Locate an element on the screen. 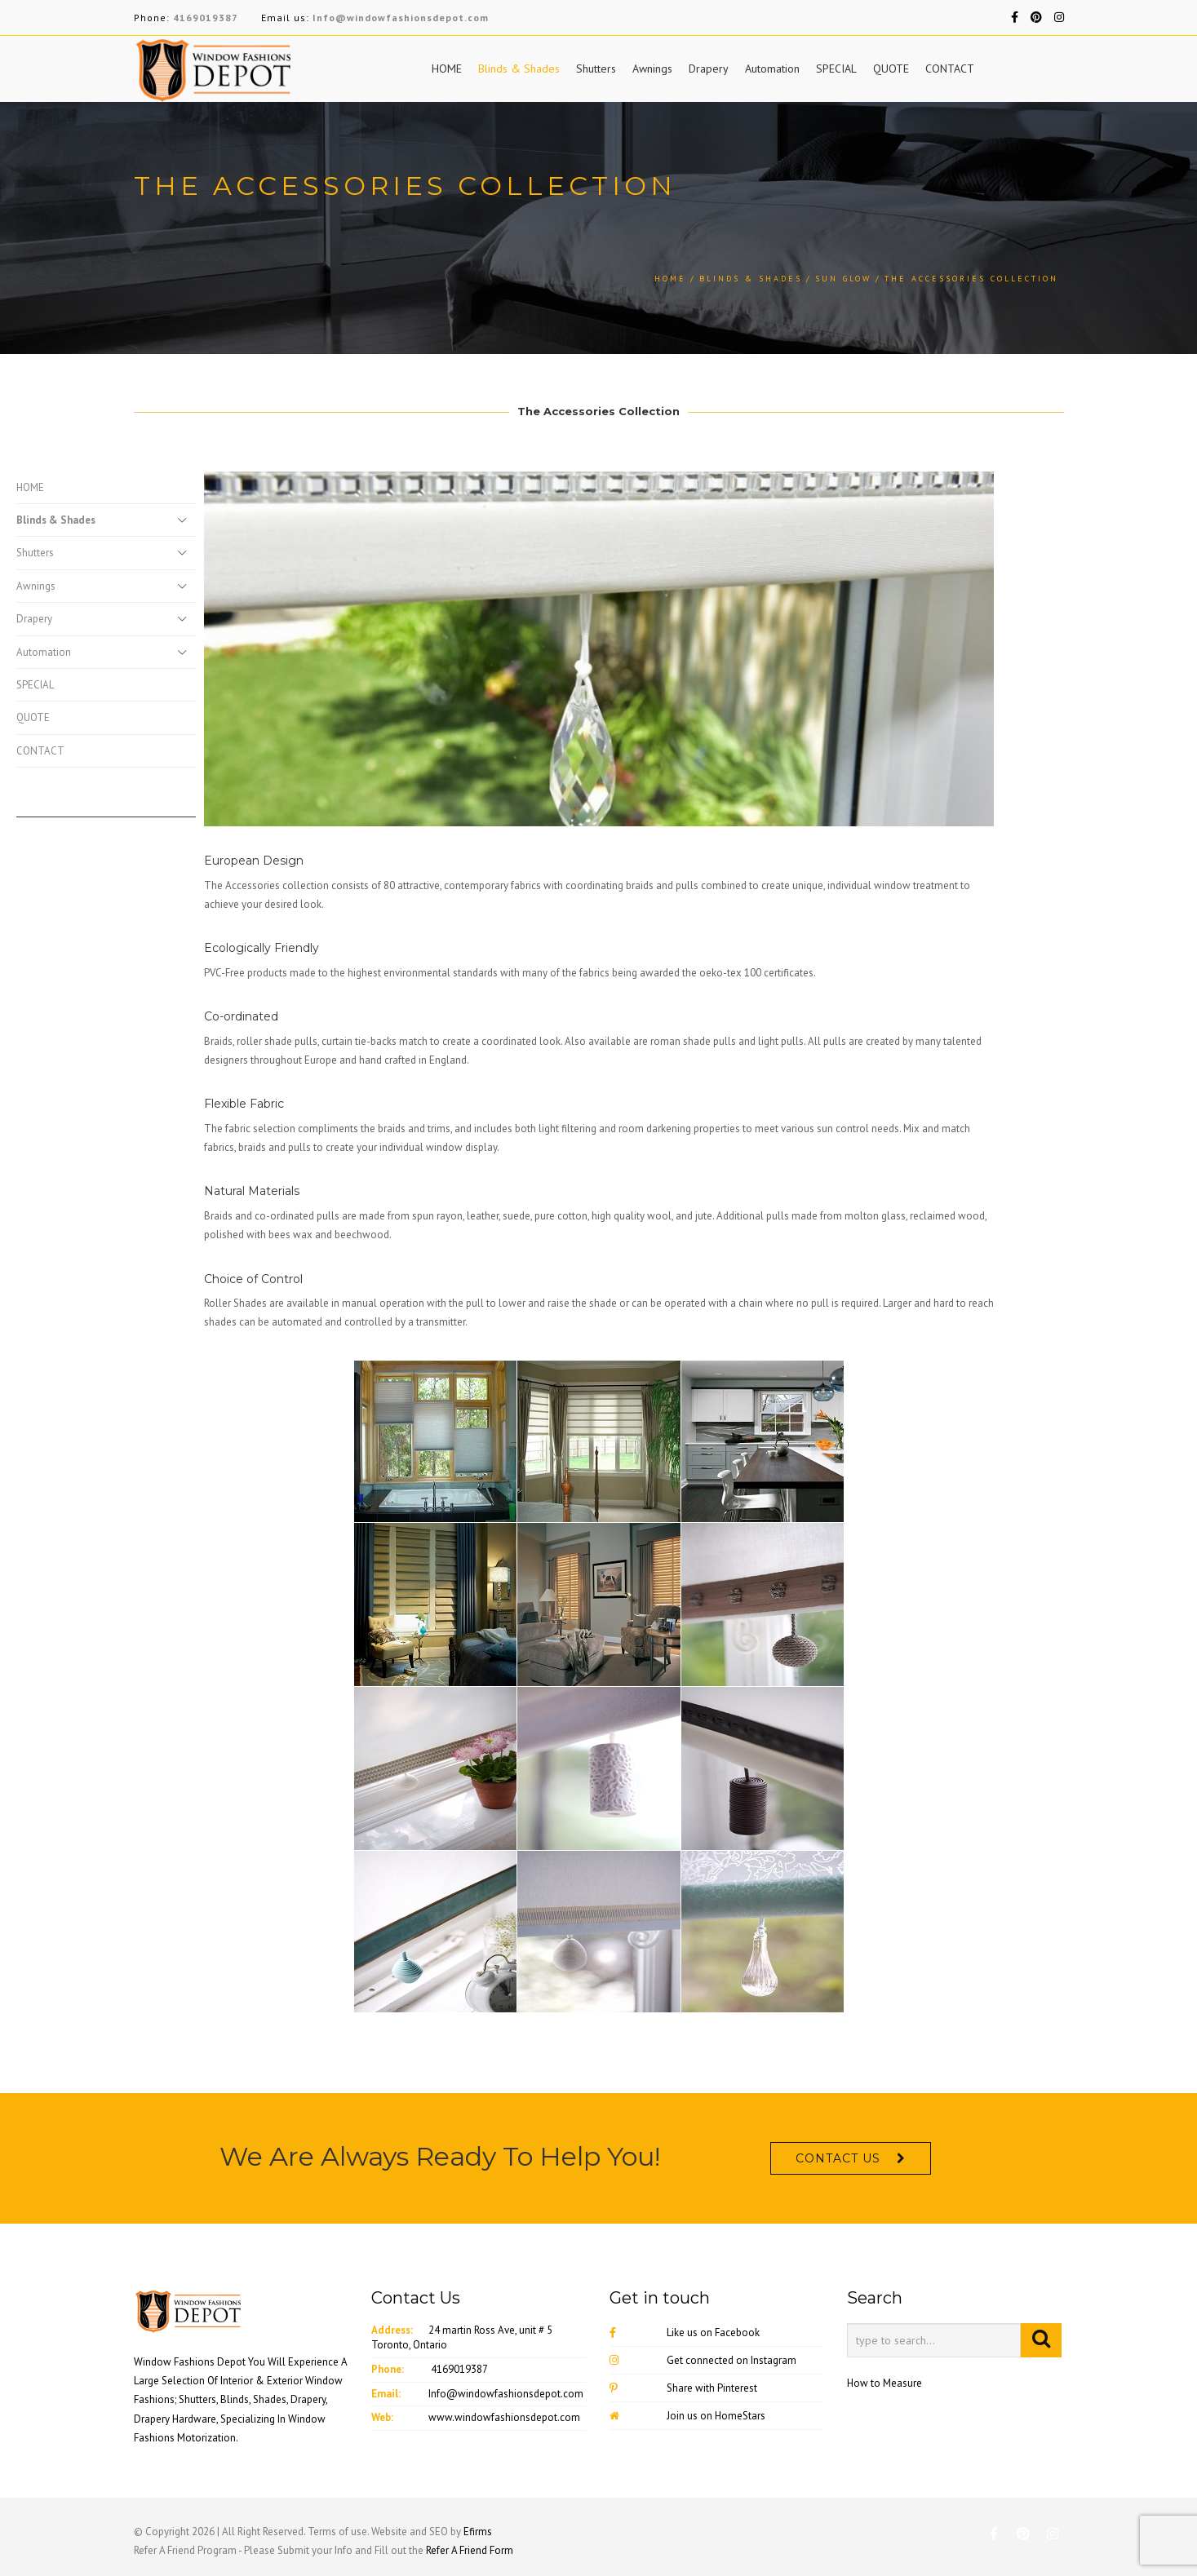 The width and height of the screenshot is (1197, 2576). Shutters is located at coordinates (596, 68).